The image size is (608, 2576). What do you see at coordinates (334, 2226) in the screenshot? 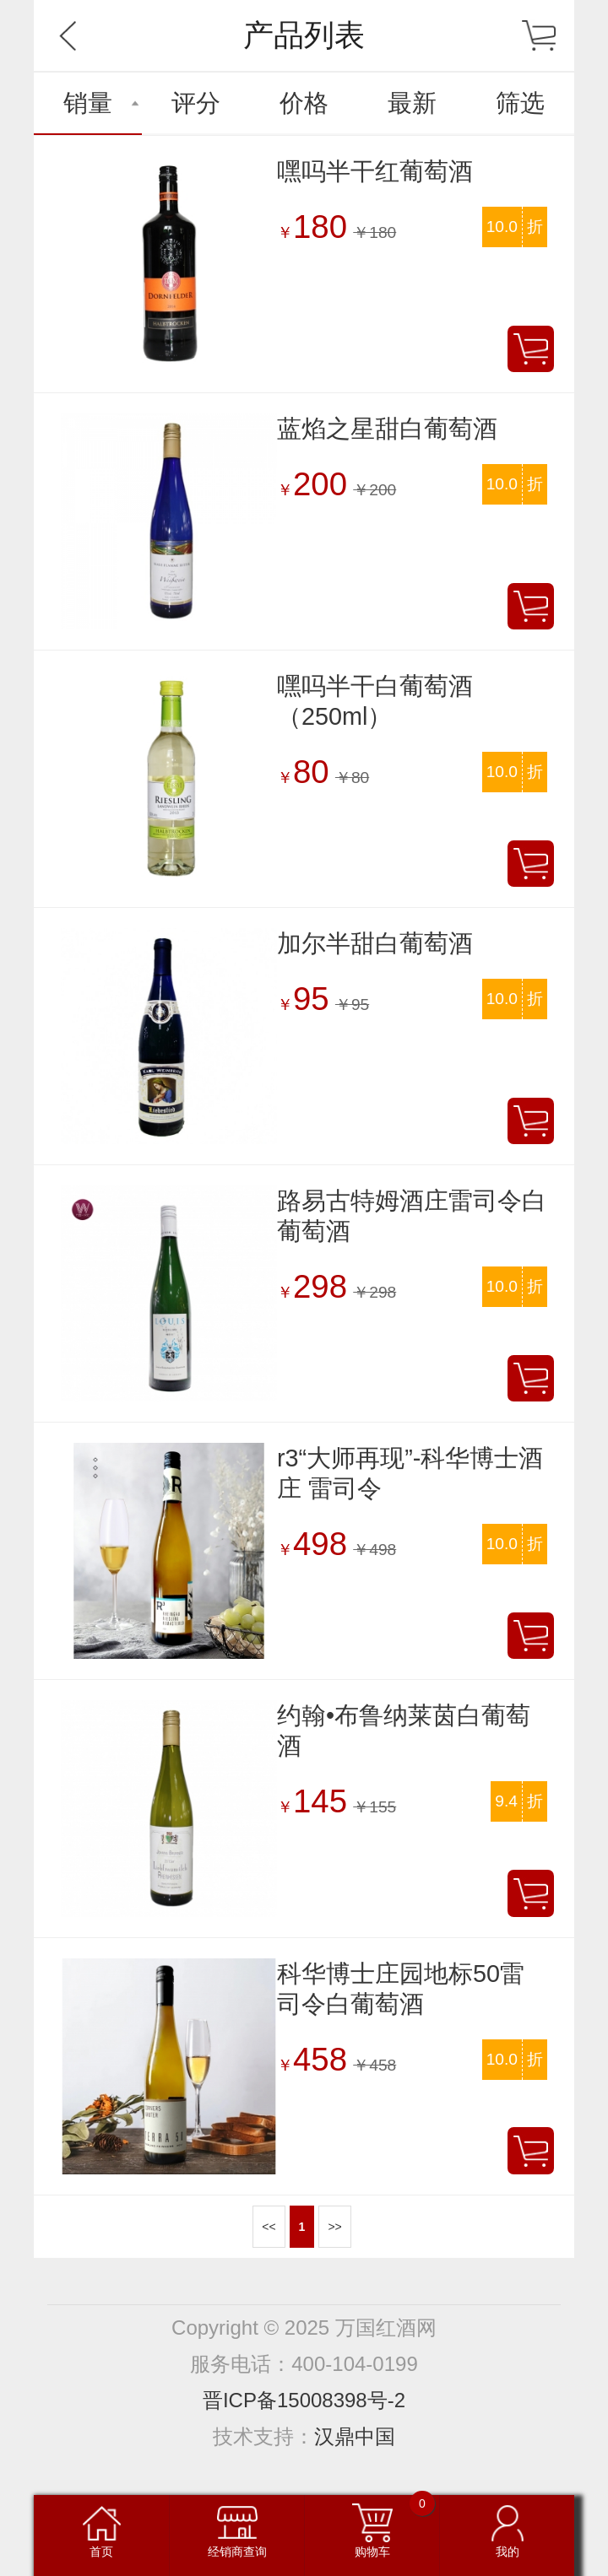
I see `>>` at bounding box center [334, 2226].